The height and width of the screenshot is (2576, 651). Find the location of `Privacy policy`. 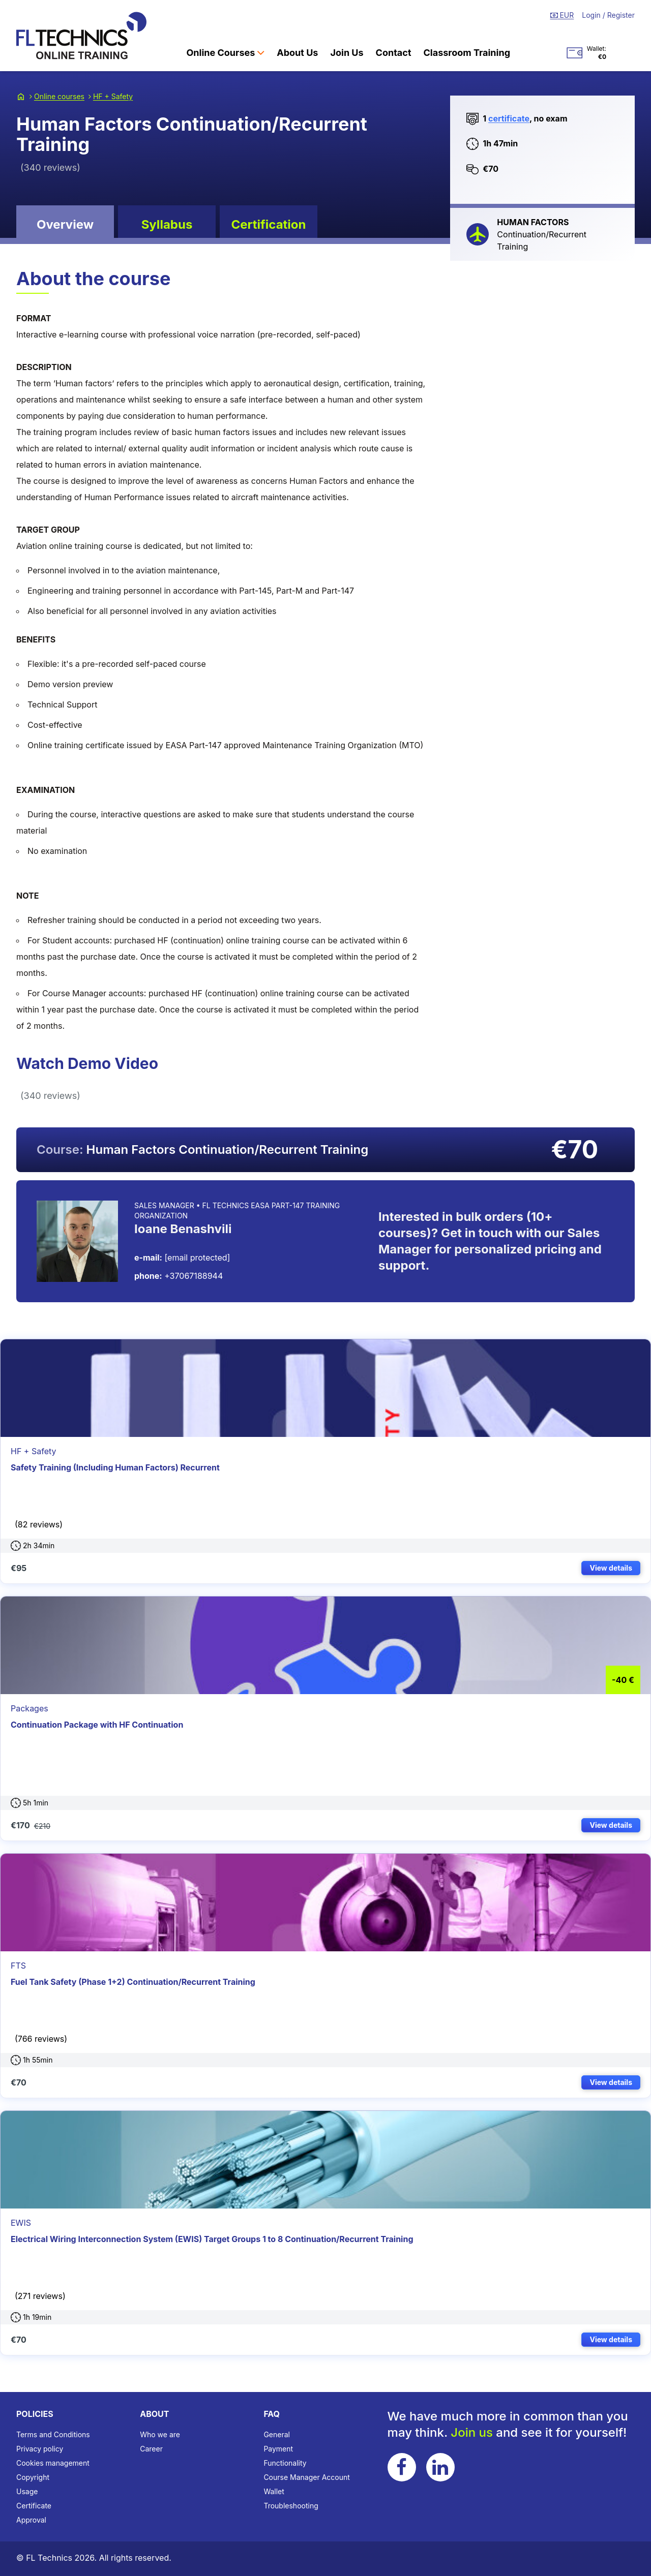

Privacy policy is located at coordinates (39, 2448).